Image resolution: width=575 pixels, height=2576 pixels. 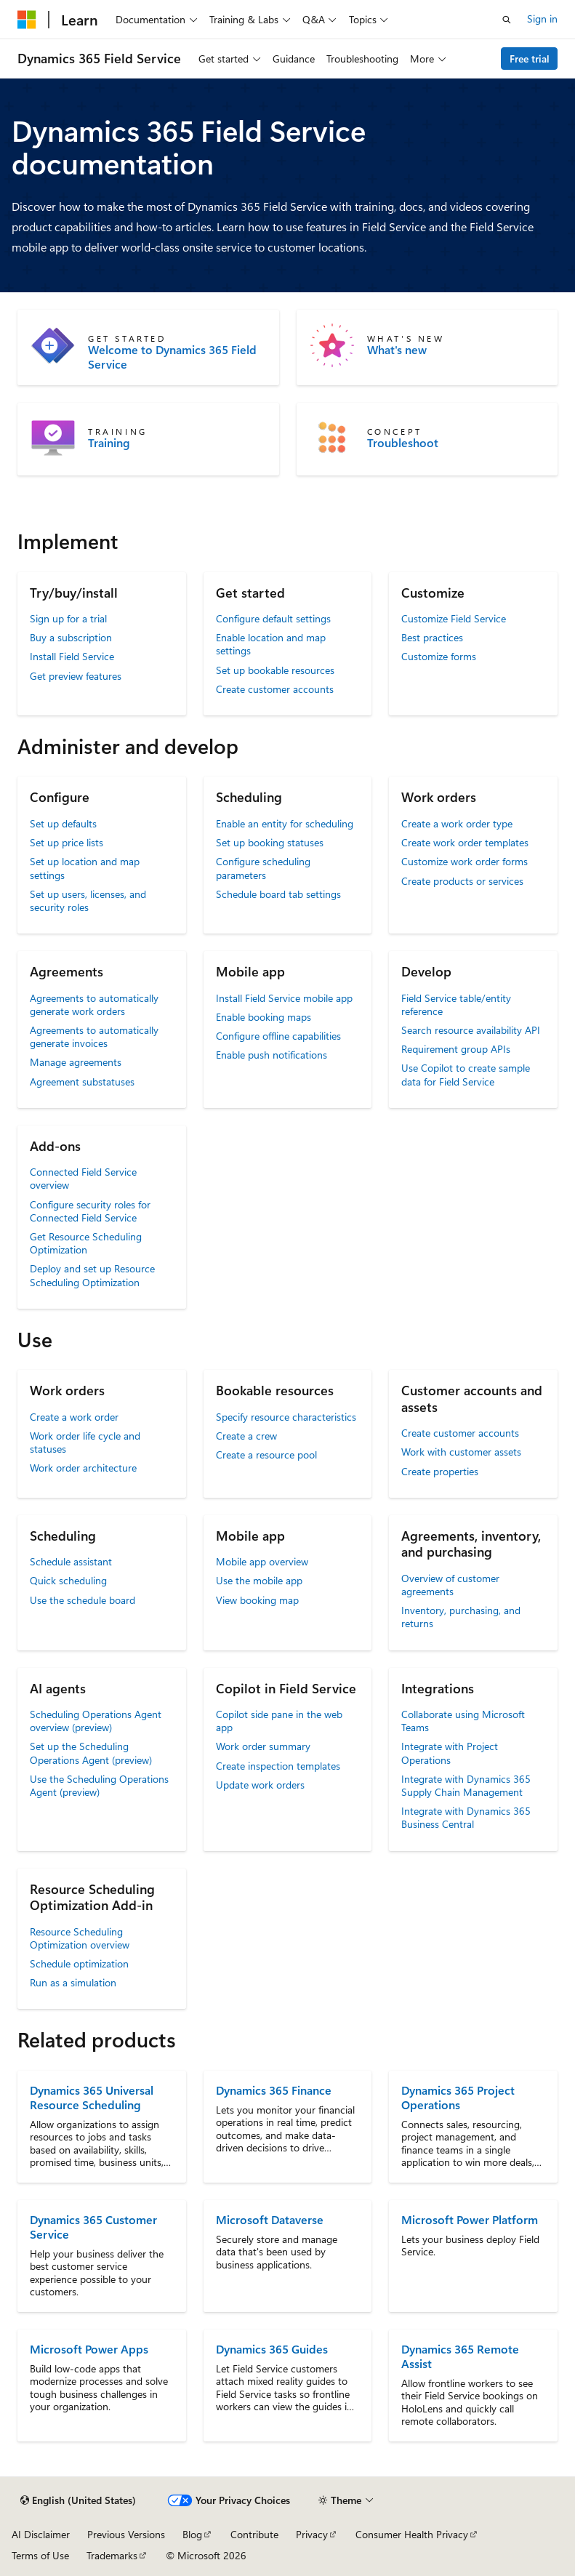 What do you see at coordinates (78, 2500) in the screenshot?
I see `[Content language selector. Currently set to English (United States).]` at bounding box center [78, 2500].